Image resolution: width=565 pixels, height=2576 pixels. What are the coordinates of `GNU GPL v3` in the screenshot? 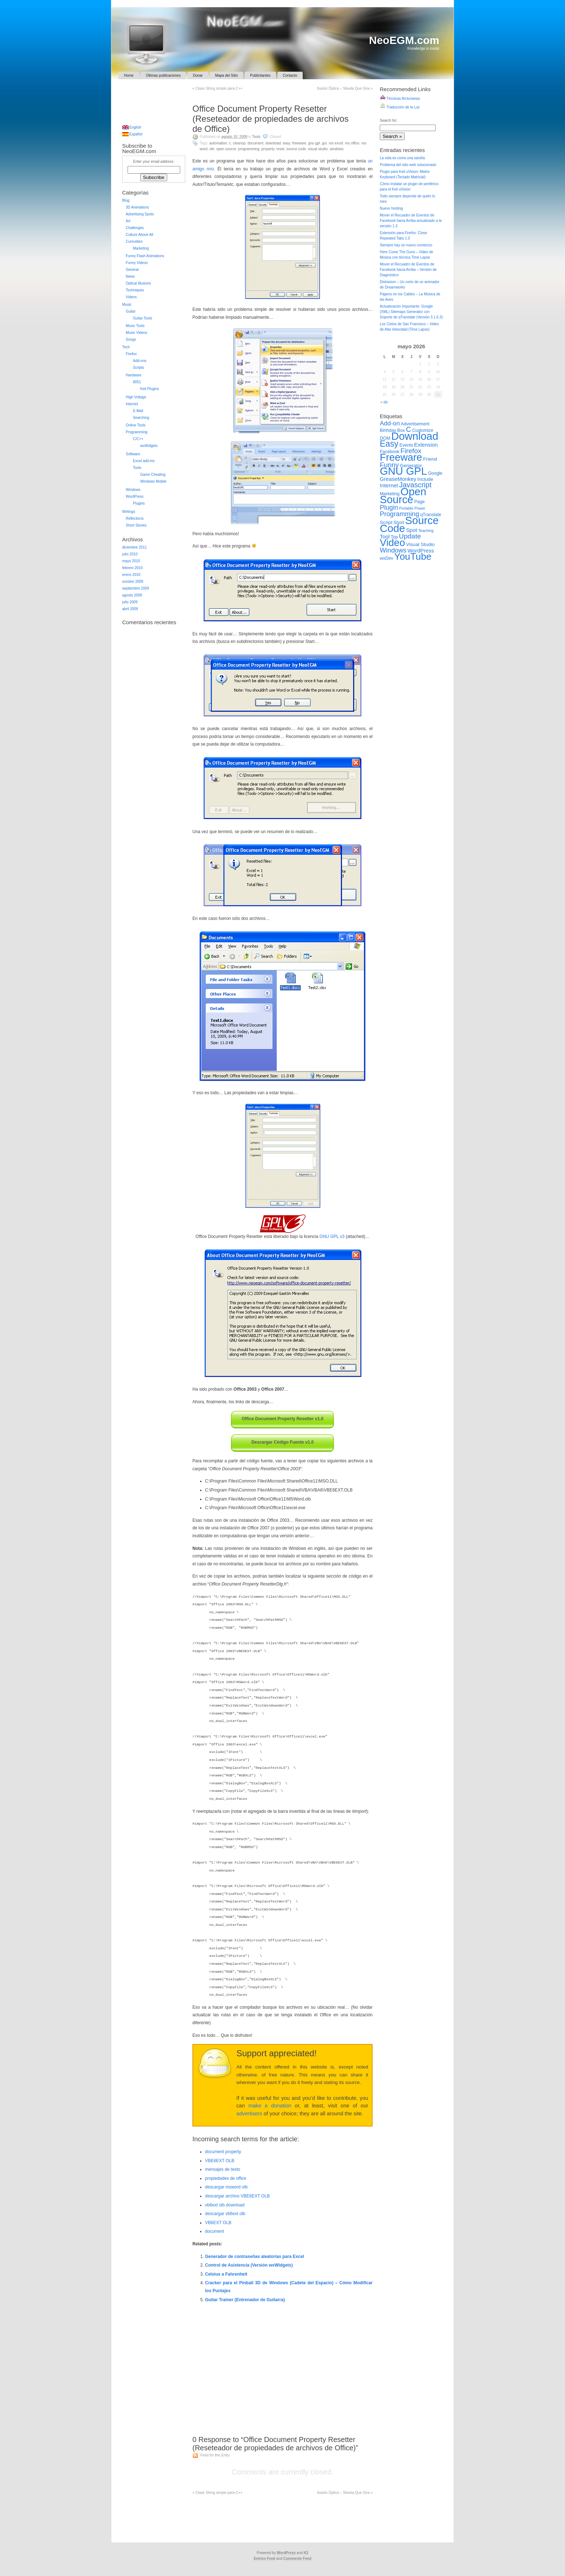 It's located at (332, 1236).